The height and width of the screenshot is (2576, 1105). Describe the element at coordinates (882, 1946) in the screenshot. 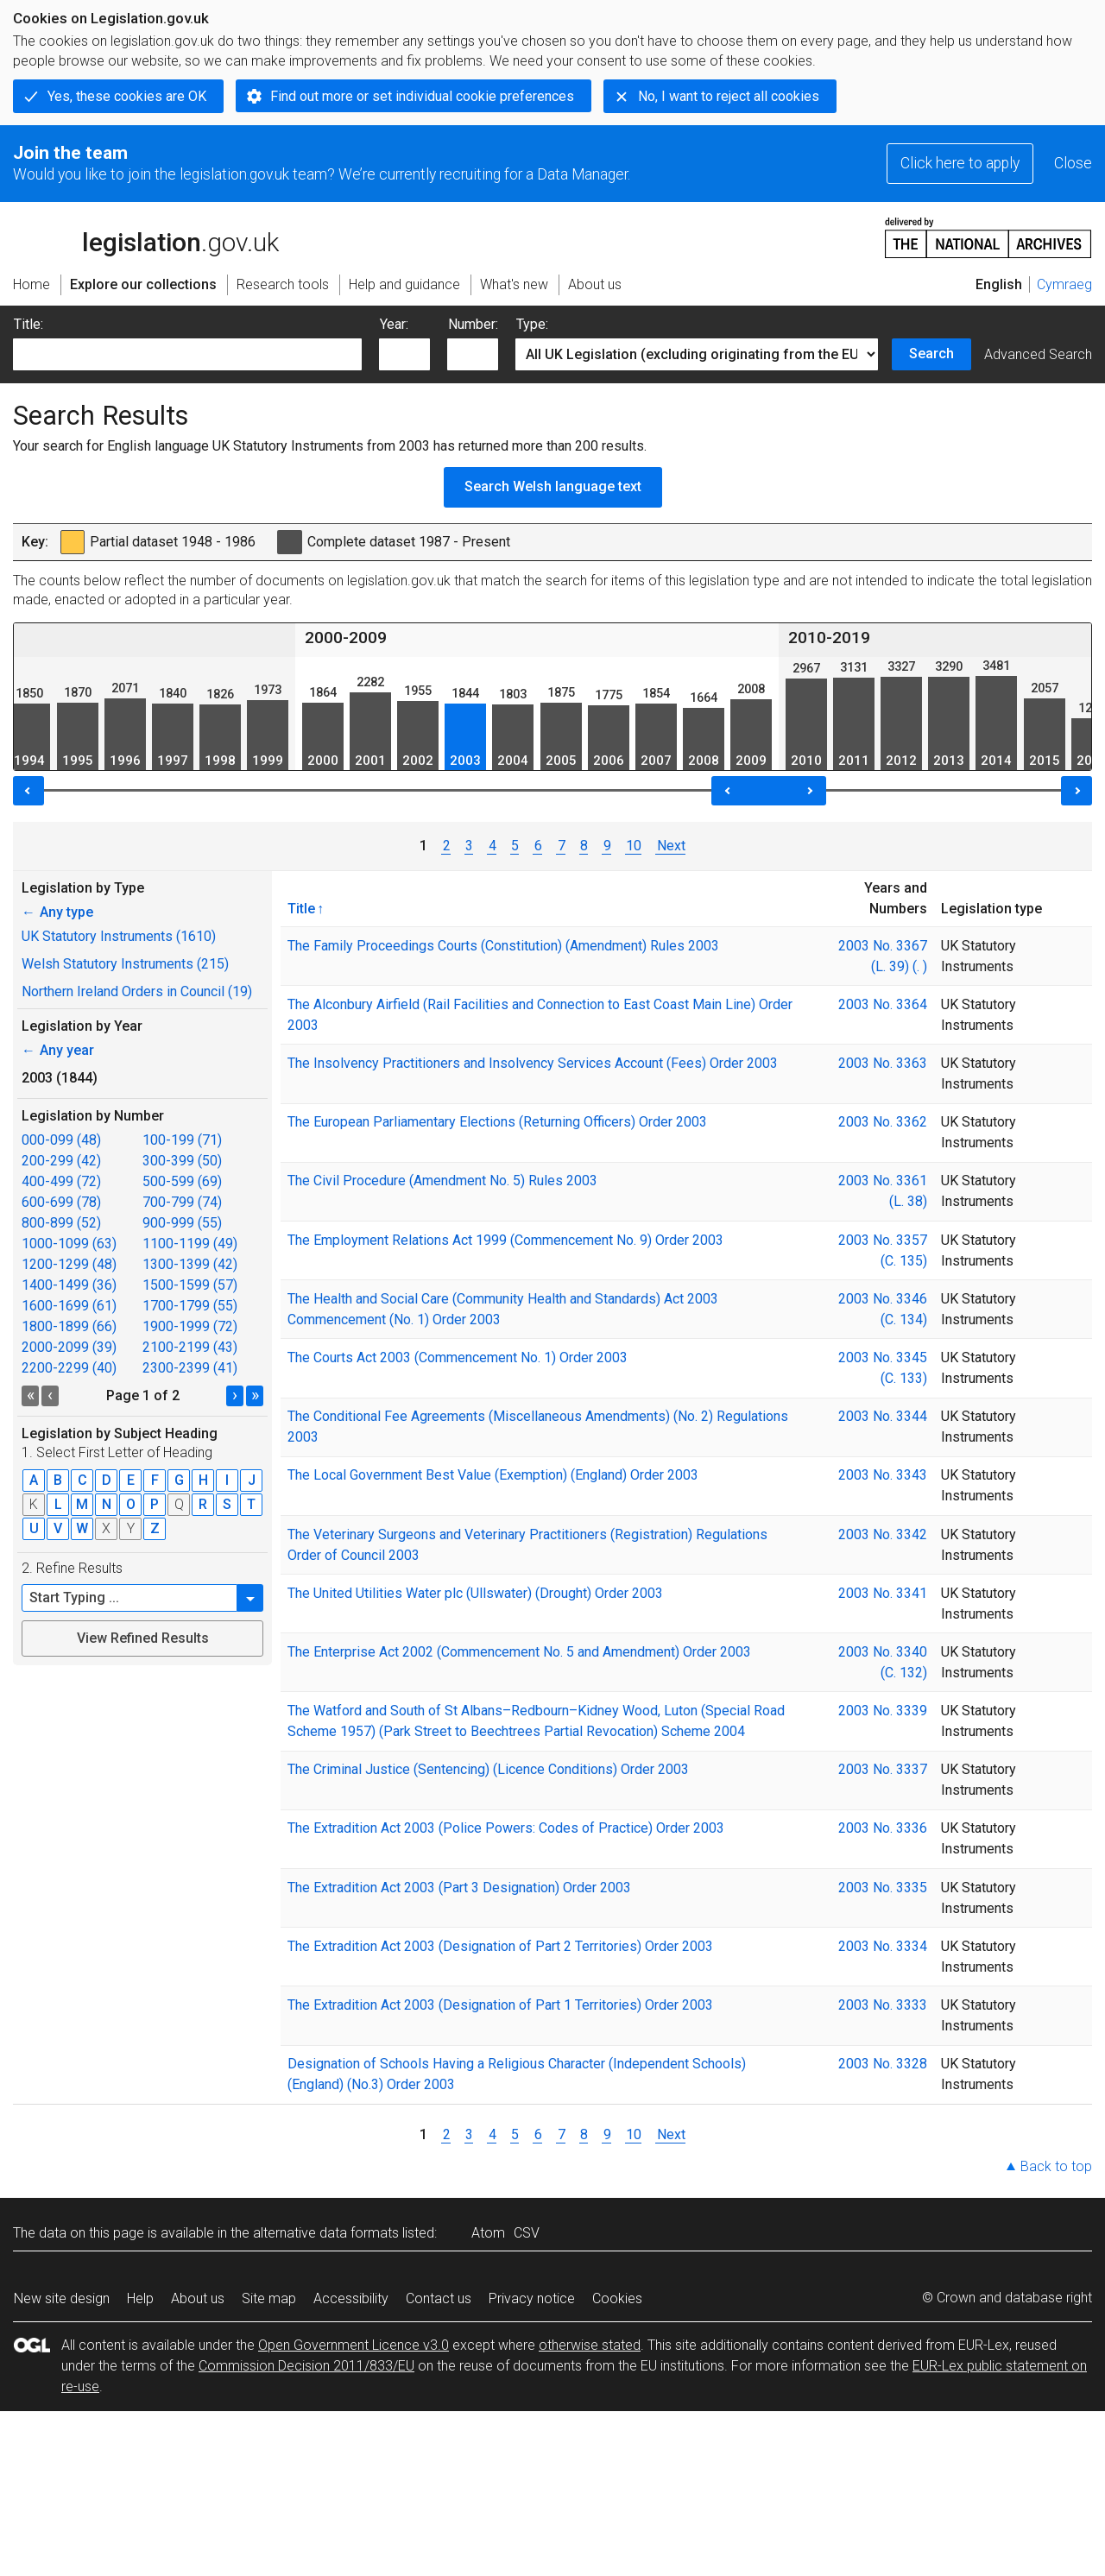

I see `2003 No. 3334` at that location.